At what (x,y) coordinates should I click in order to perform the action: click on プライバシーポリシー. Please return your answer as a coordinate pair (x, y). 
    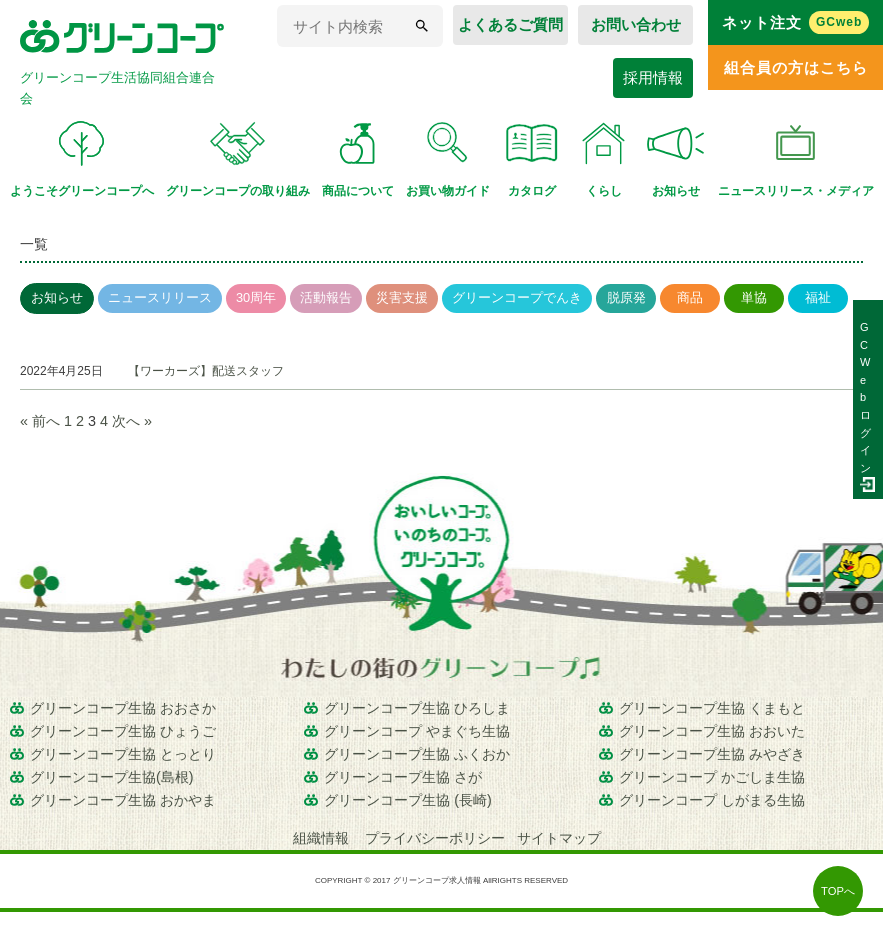
    Looking at the image, I should click on (435, 838).